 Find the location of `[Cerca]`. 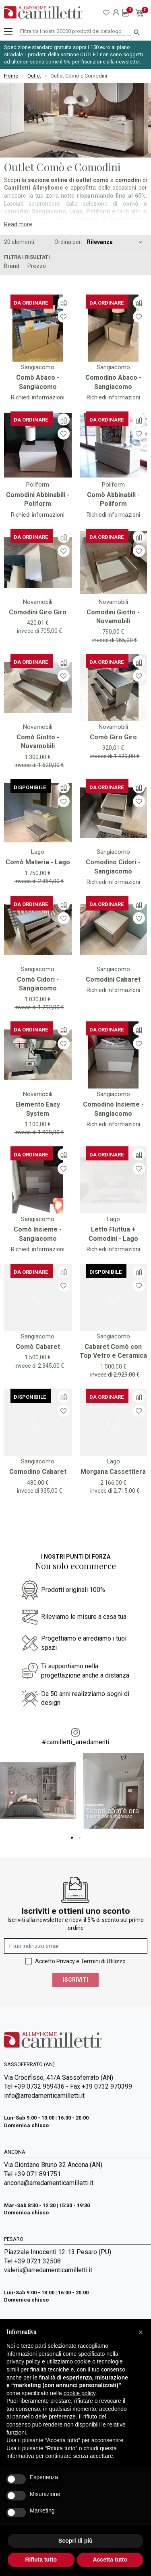

[Cerca] is located at coordinates (75, 31).